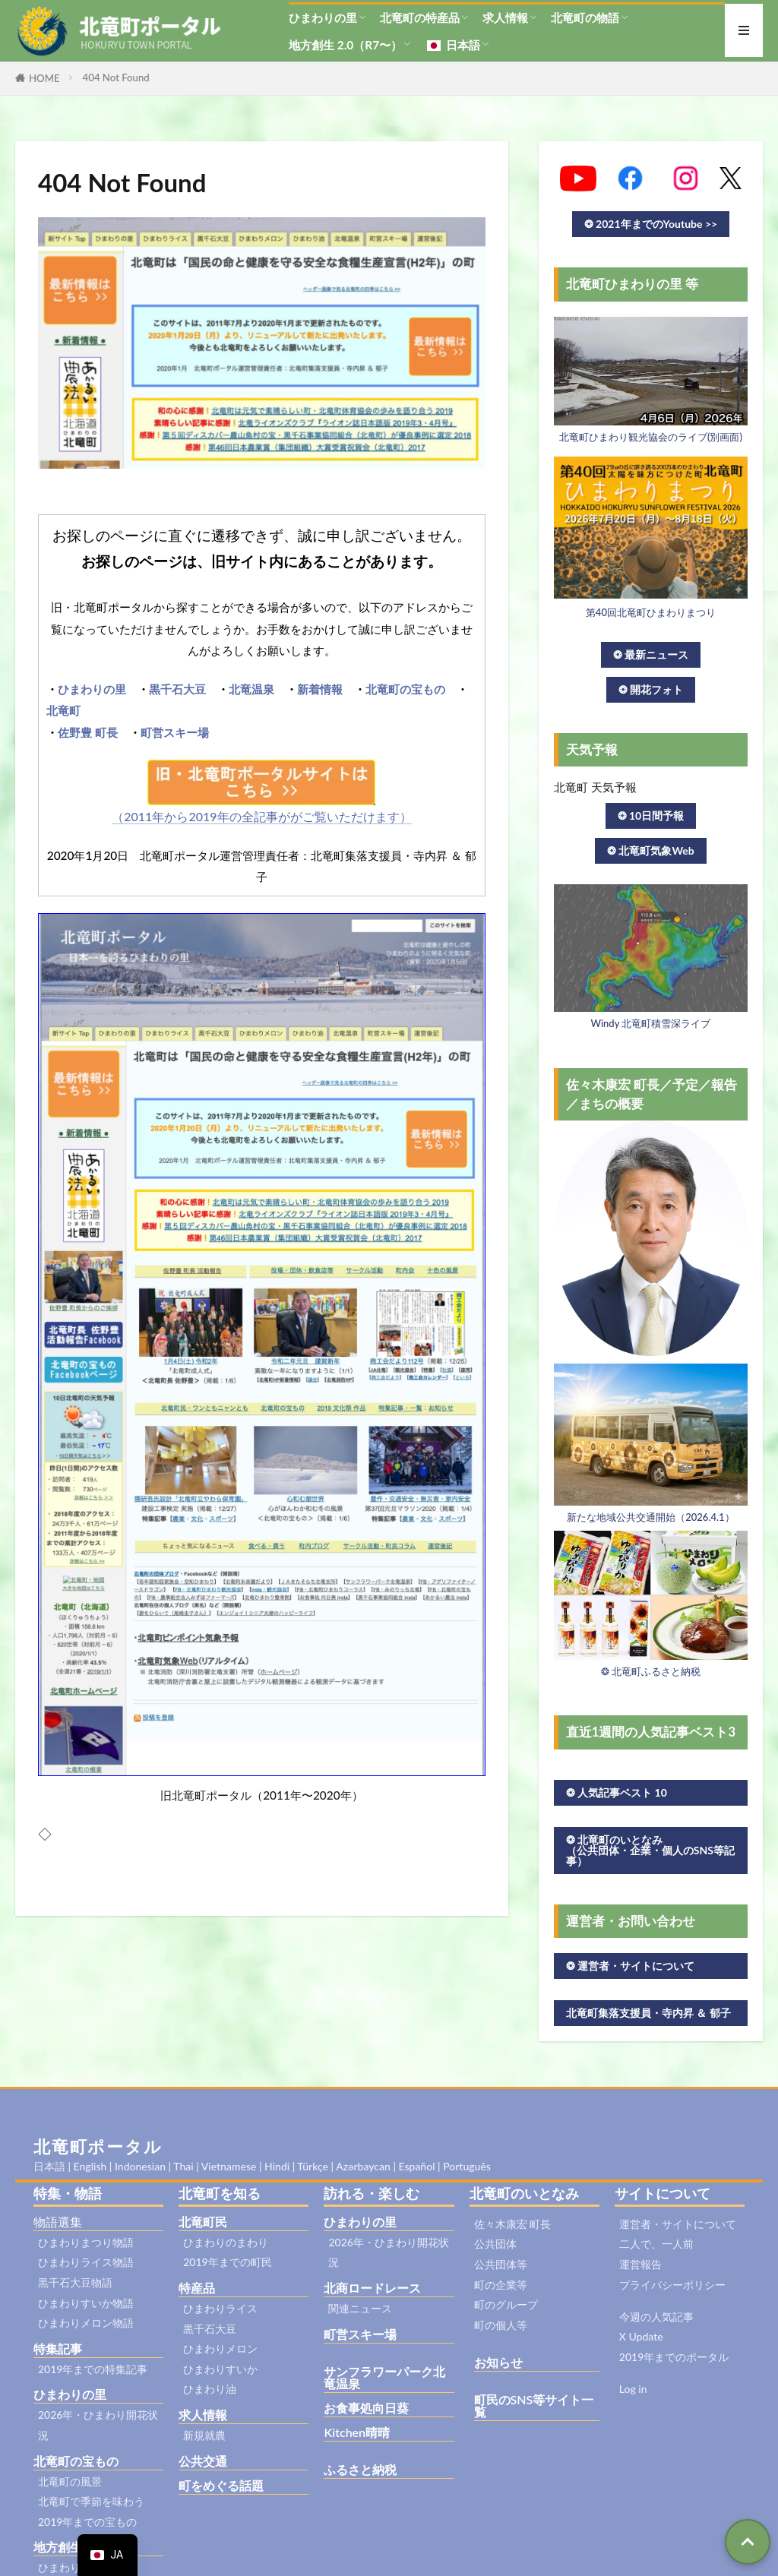 The image size is (778, 2576). What do you see at coordinates (585, 17) in the screenshot?
I see `北竜町の物語` at bounding box center [585, 17].